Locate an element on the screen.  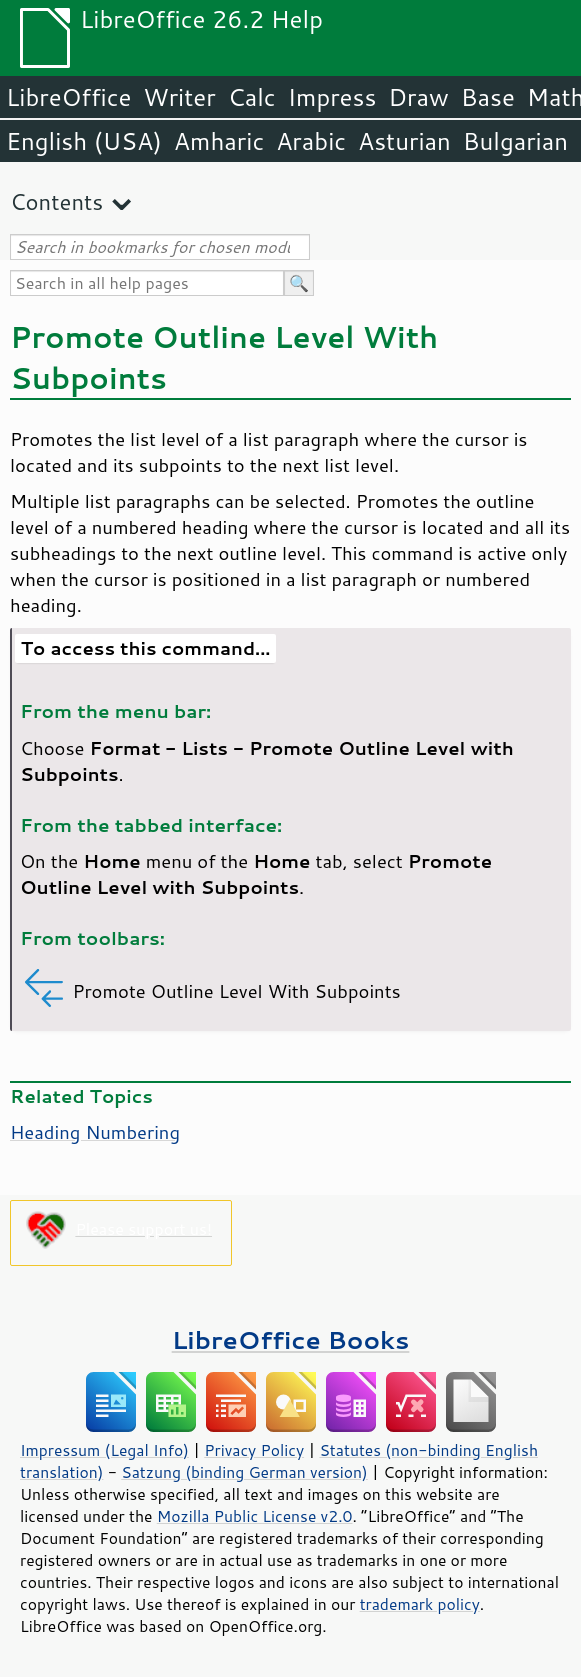
LibreOffice Books is located at coordinates (291, 1339).